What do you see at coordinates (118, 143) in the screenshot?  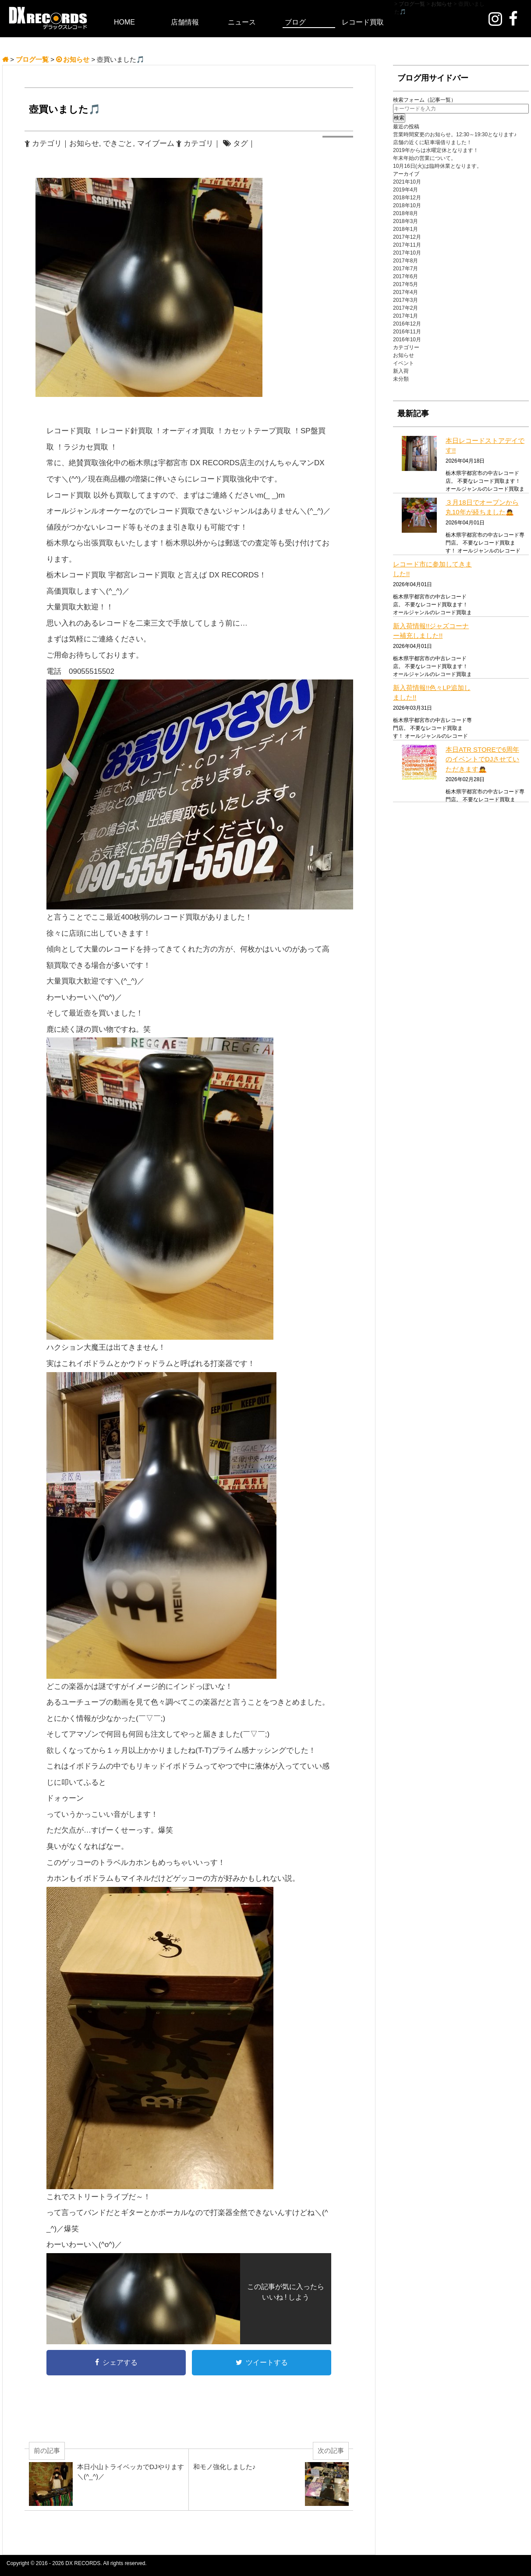 I see `できごと` at bounding box center [118, 143].